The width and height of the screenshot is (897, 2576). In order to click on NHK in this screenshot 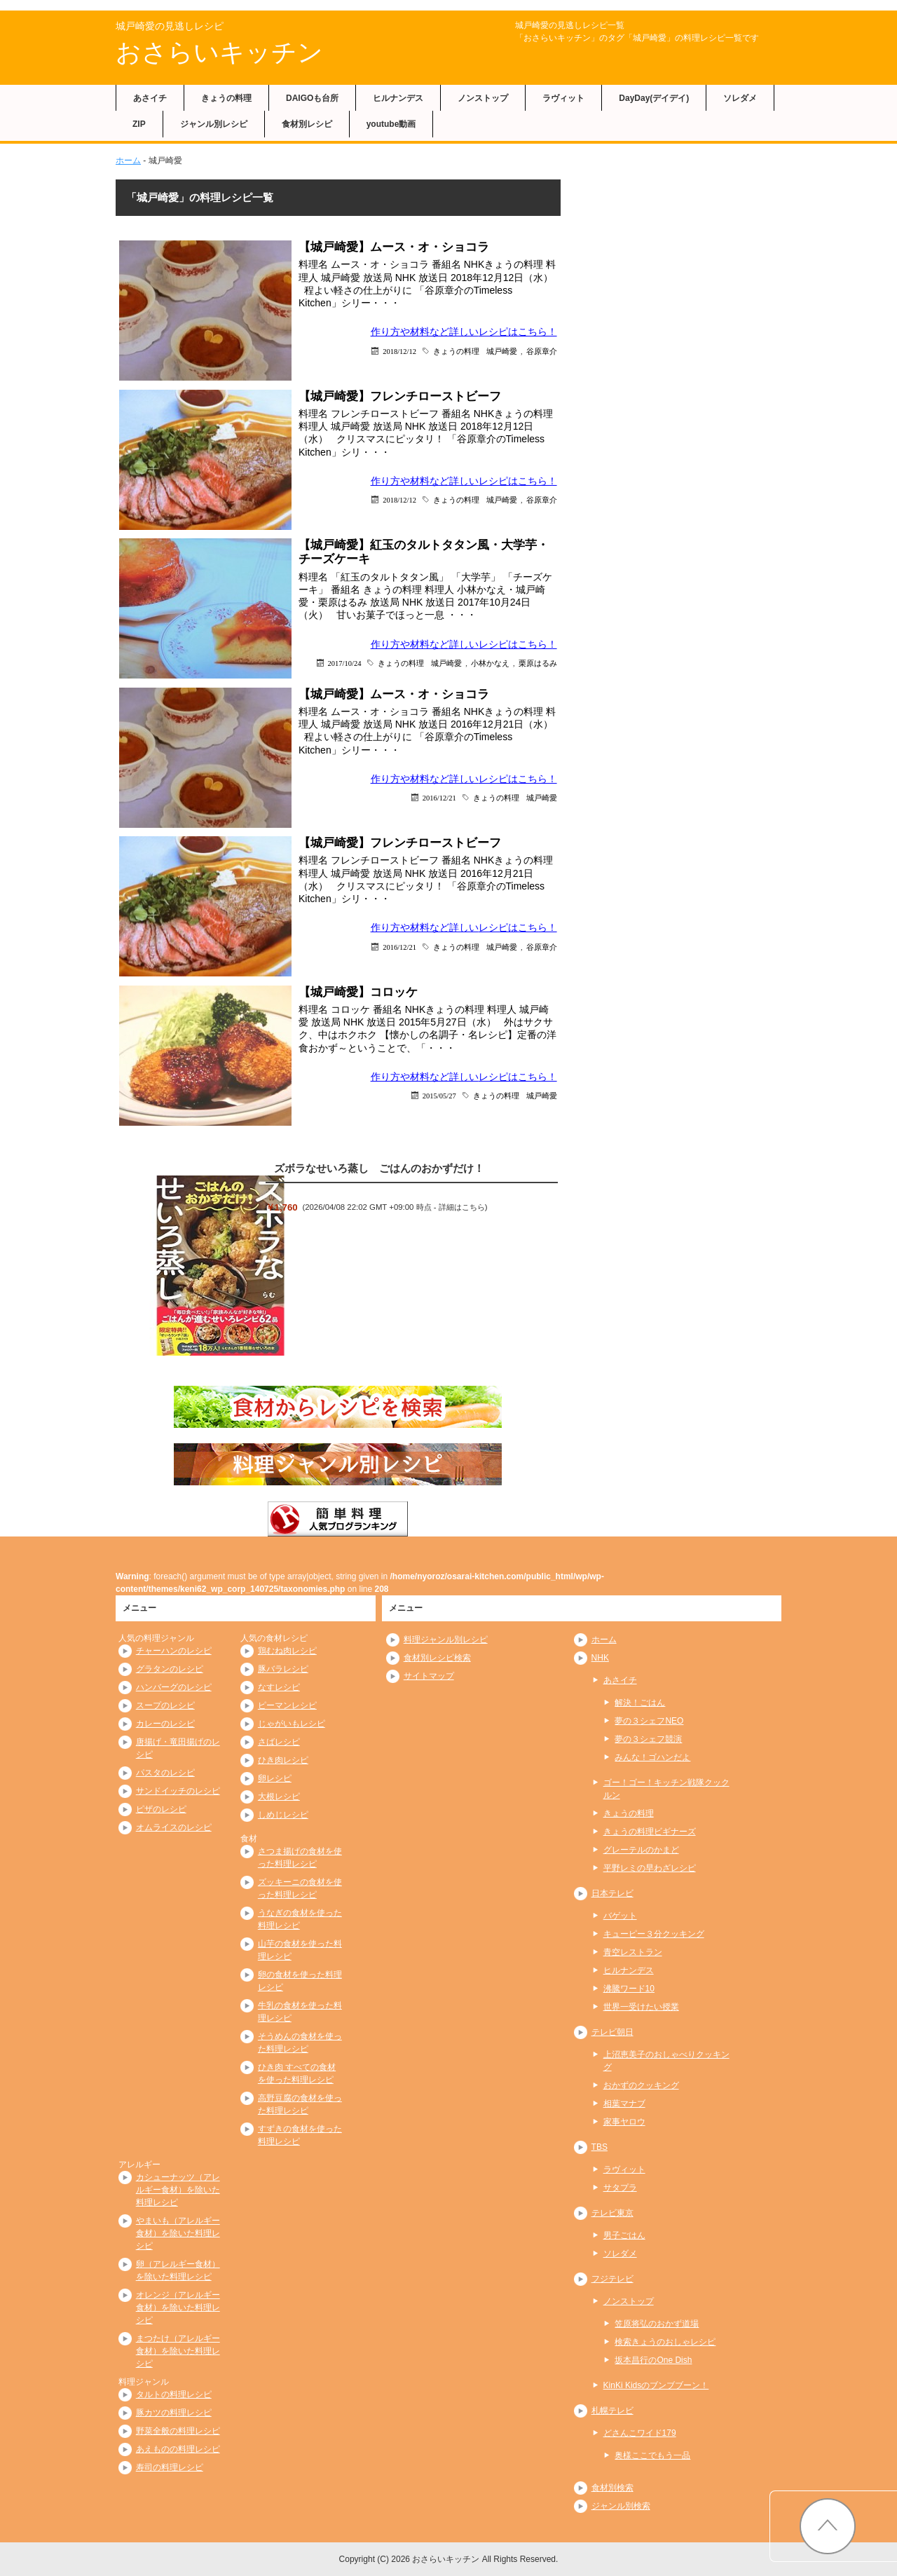, I will do `click(600, 1658)`.